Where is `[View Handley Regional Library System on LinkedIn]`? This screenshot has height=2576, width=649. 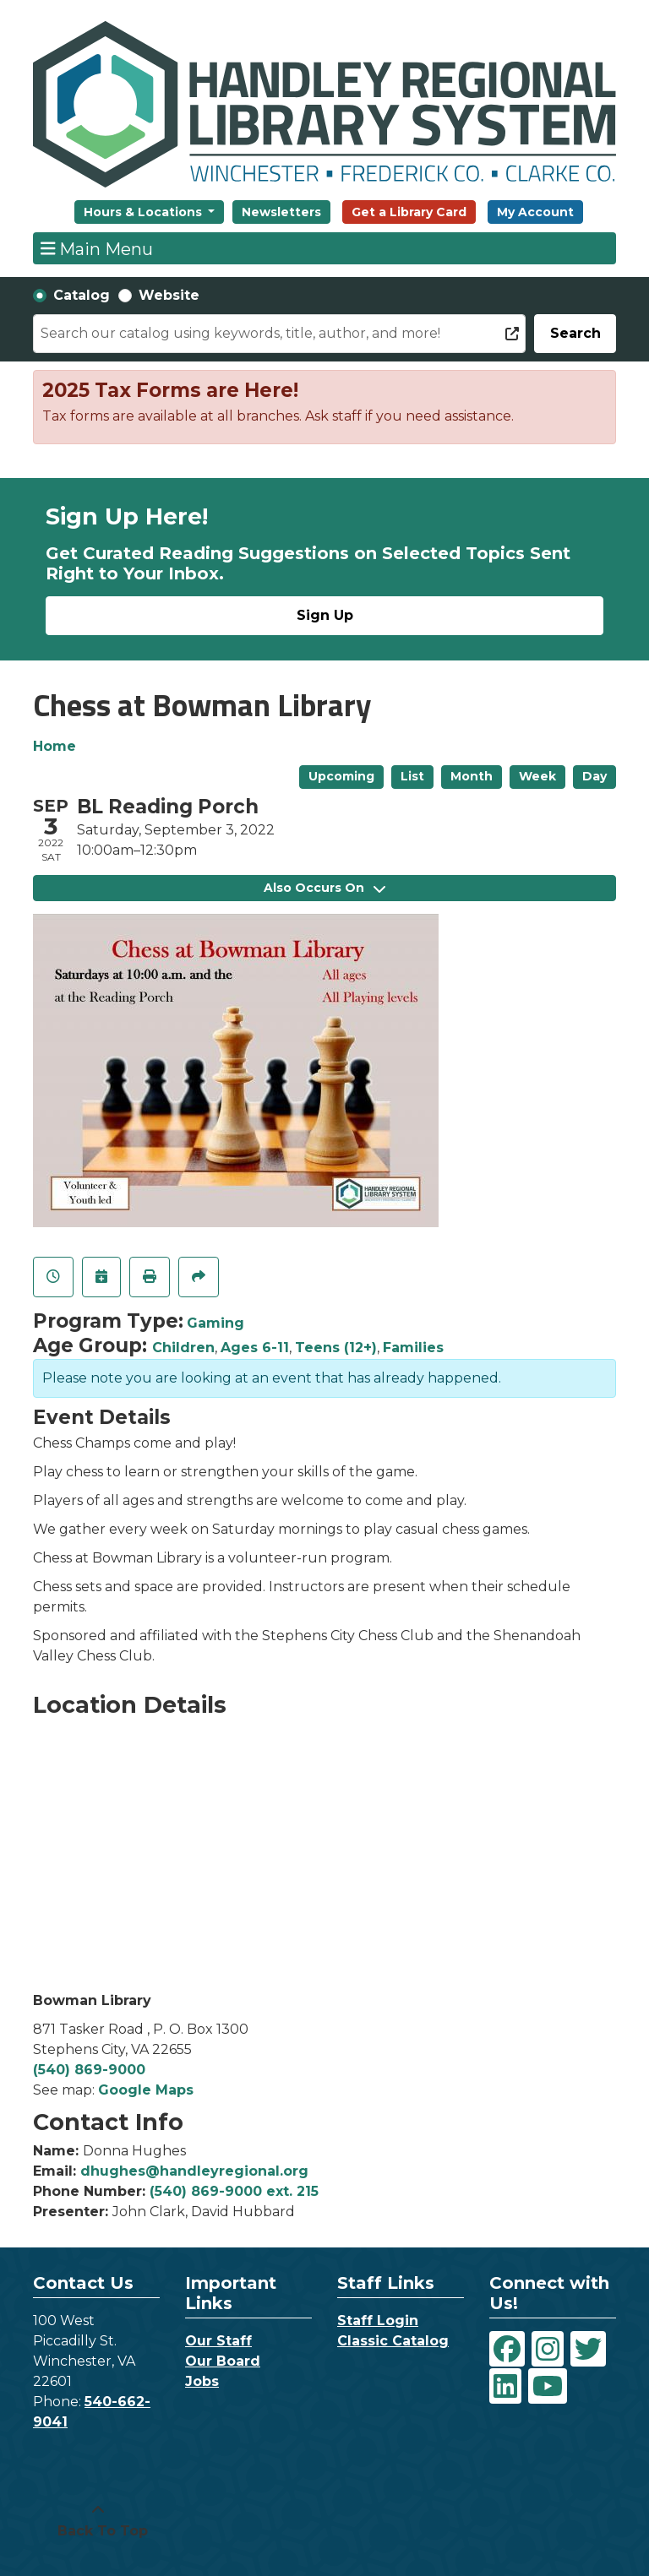 [View Handley Regional Library System on LinkedIn] is located at coordinates (505, 2386).